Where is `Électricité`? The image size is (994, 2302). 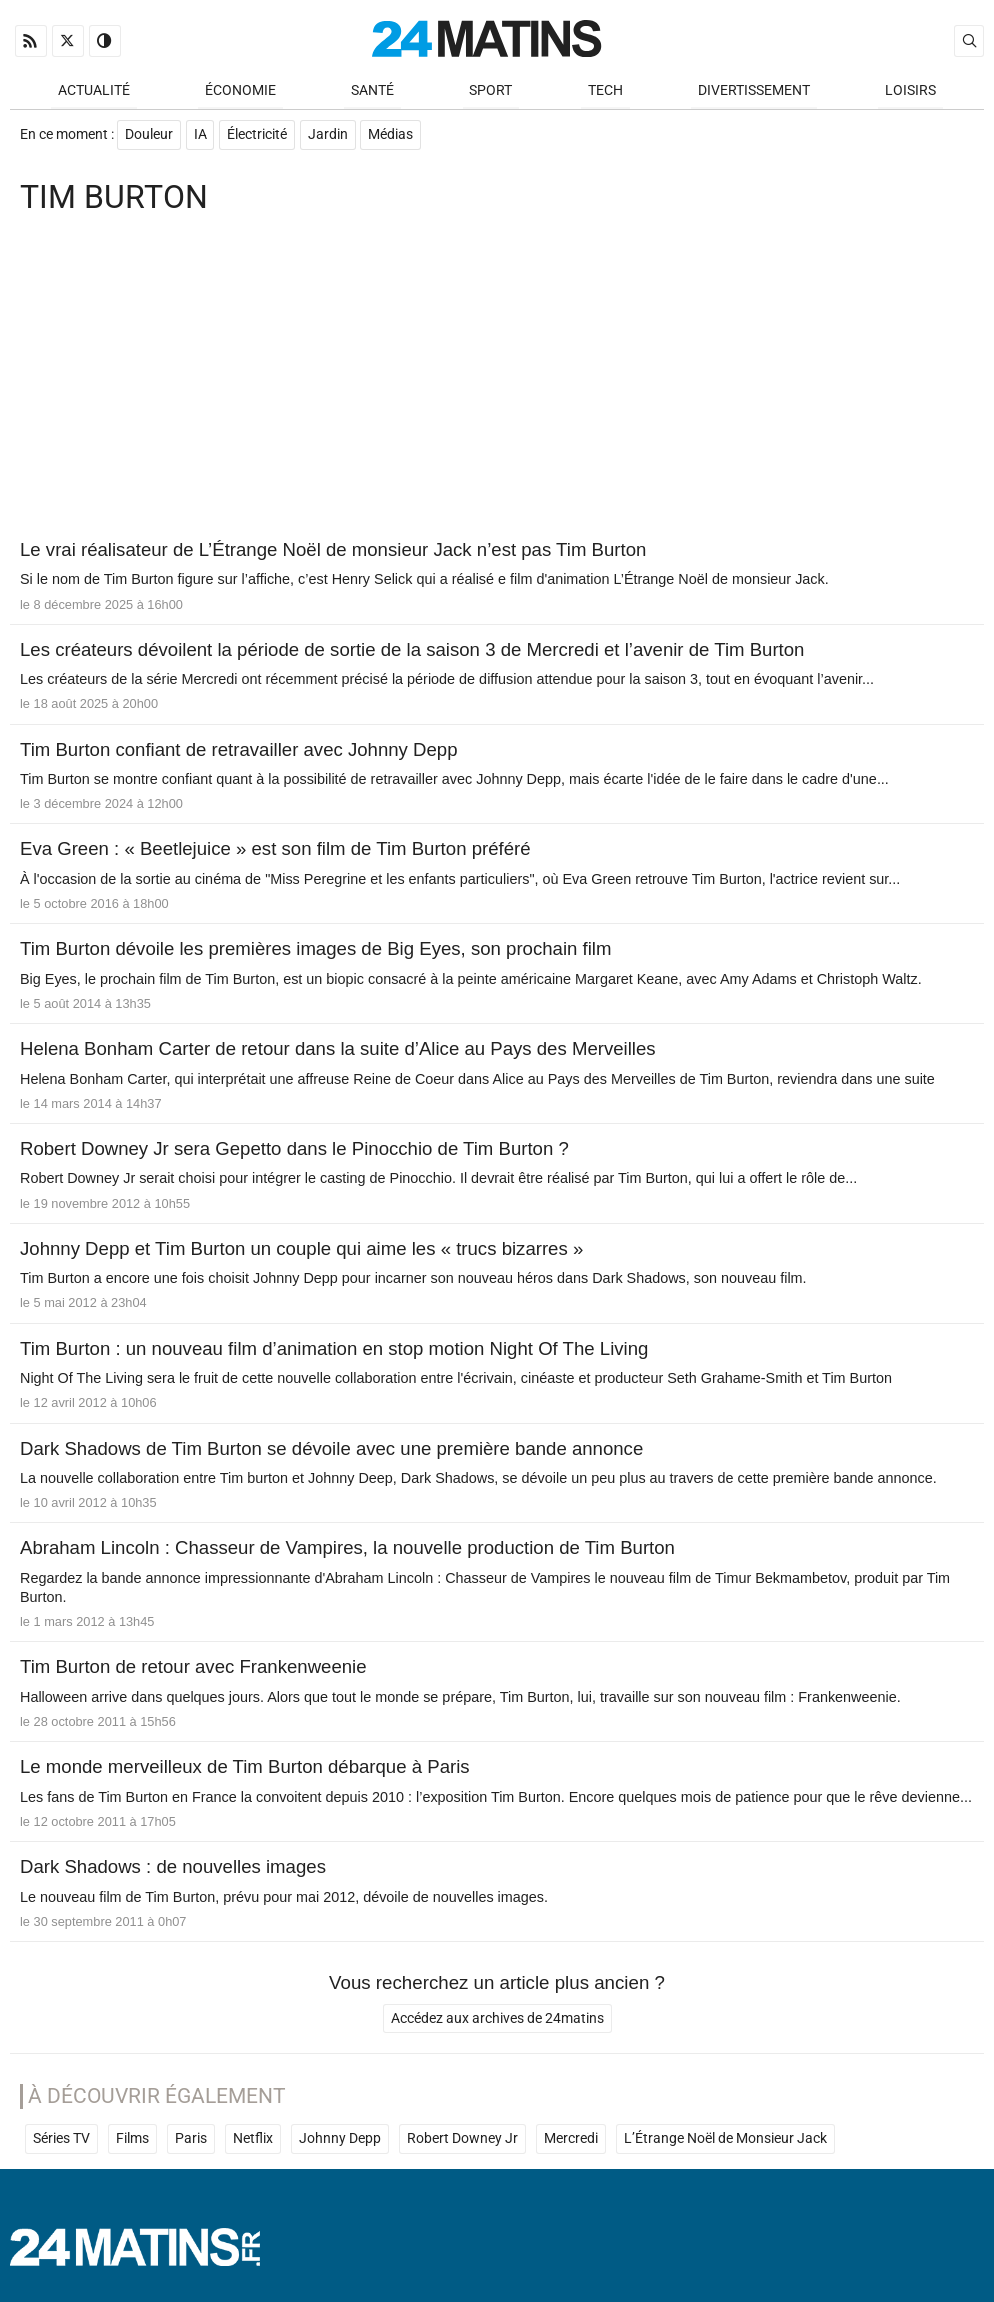
Électricité is located at coordinates (258, 136).